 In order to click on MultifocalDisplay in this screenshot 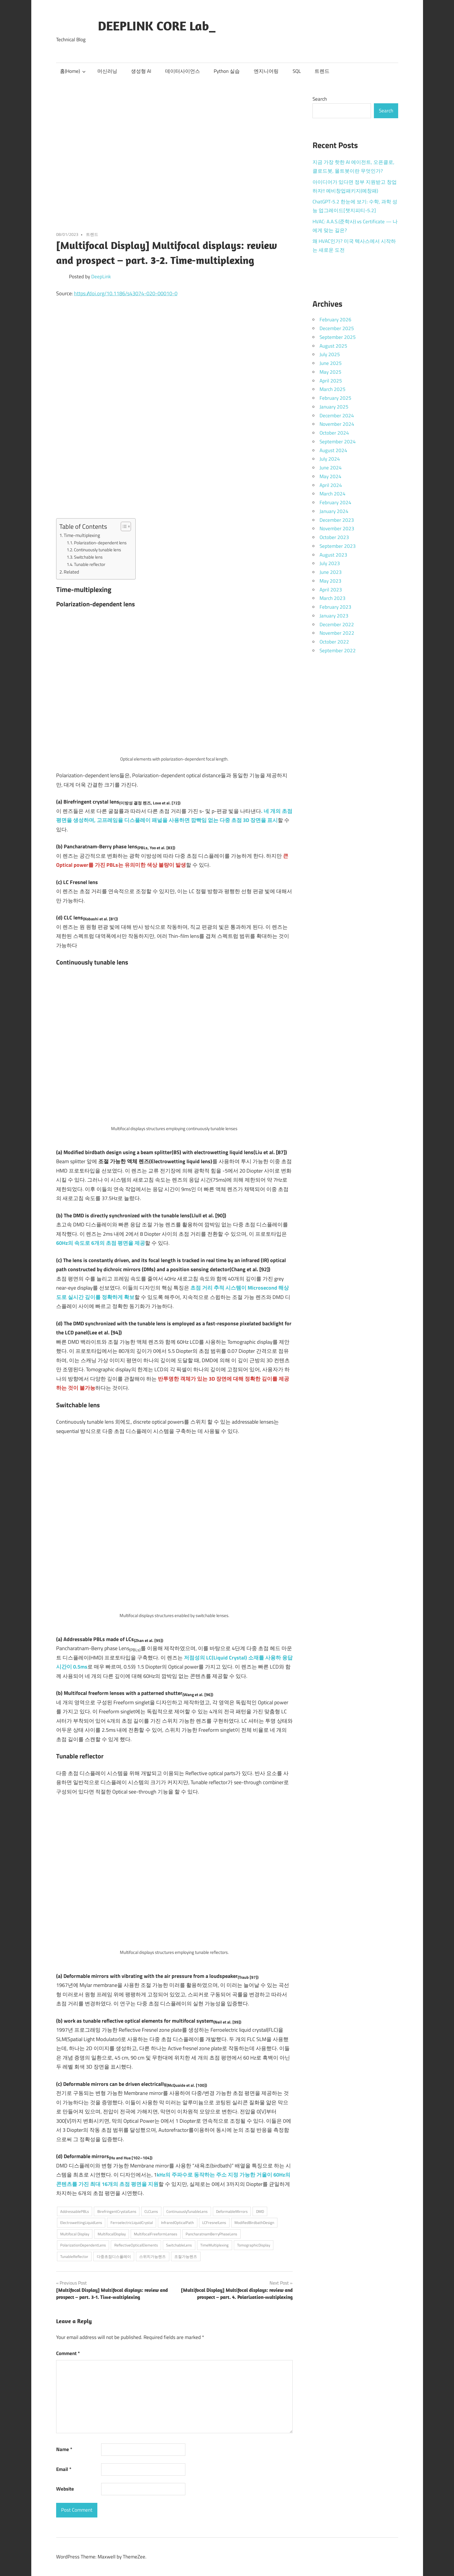, I will do `click(112, 2234)`.